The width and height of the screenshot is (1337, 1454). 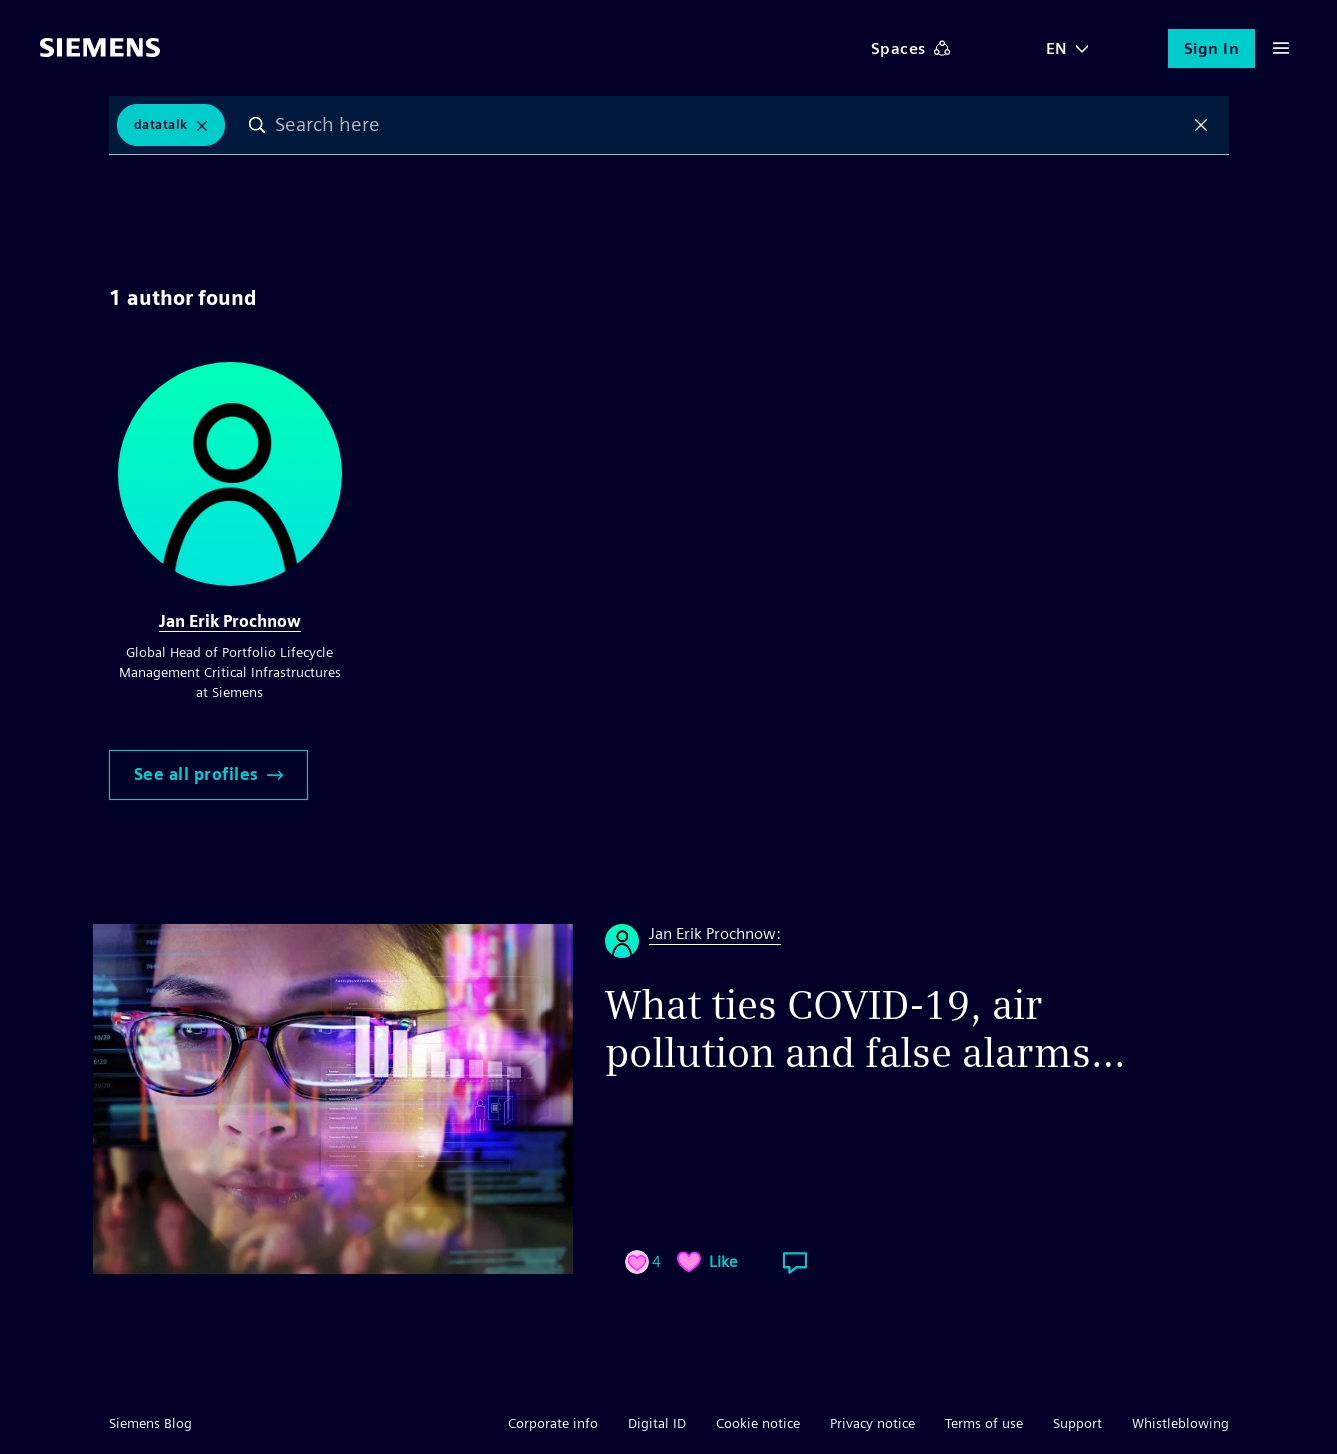 What do you see at coordinates (208, 774) in the screenshot?
I see `See all profiles` at bounding box center [208, 774].